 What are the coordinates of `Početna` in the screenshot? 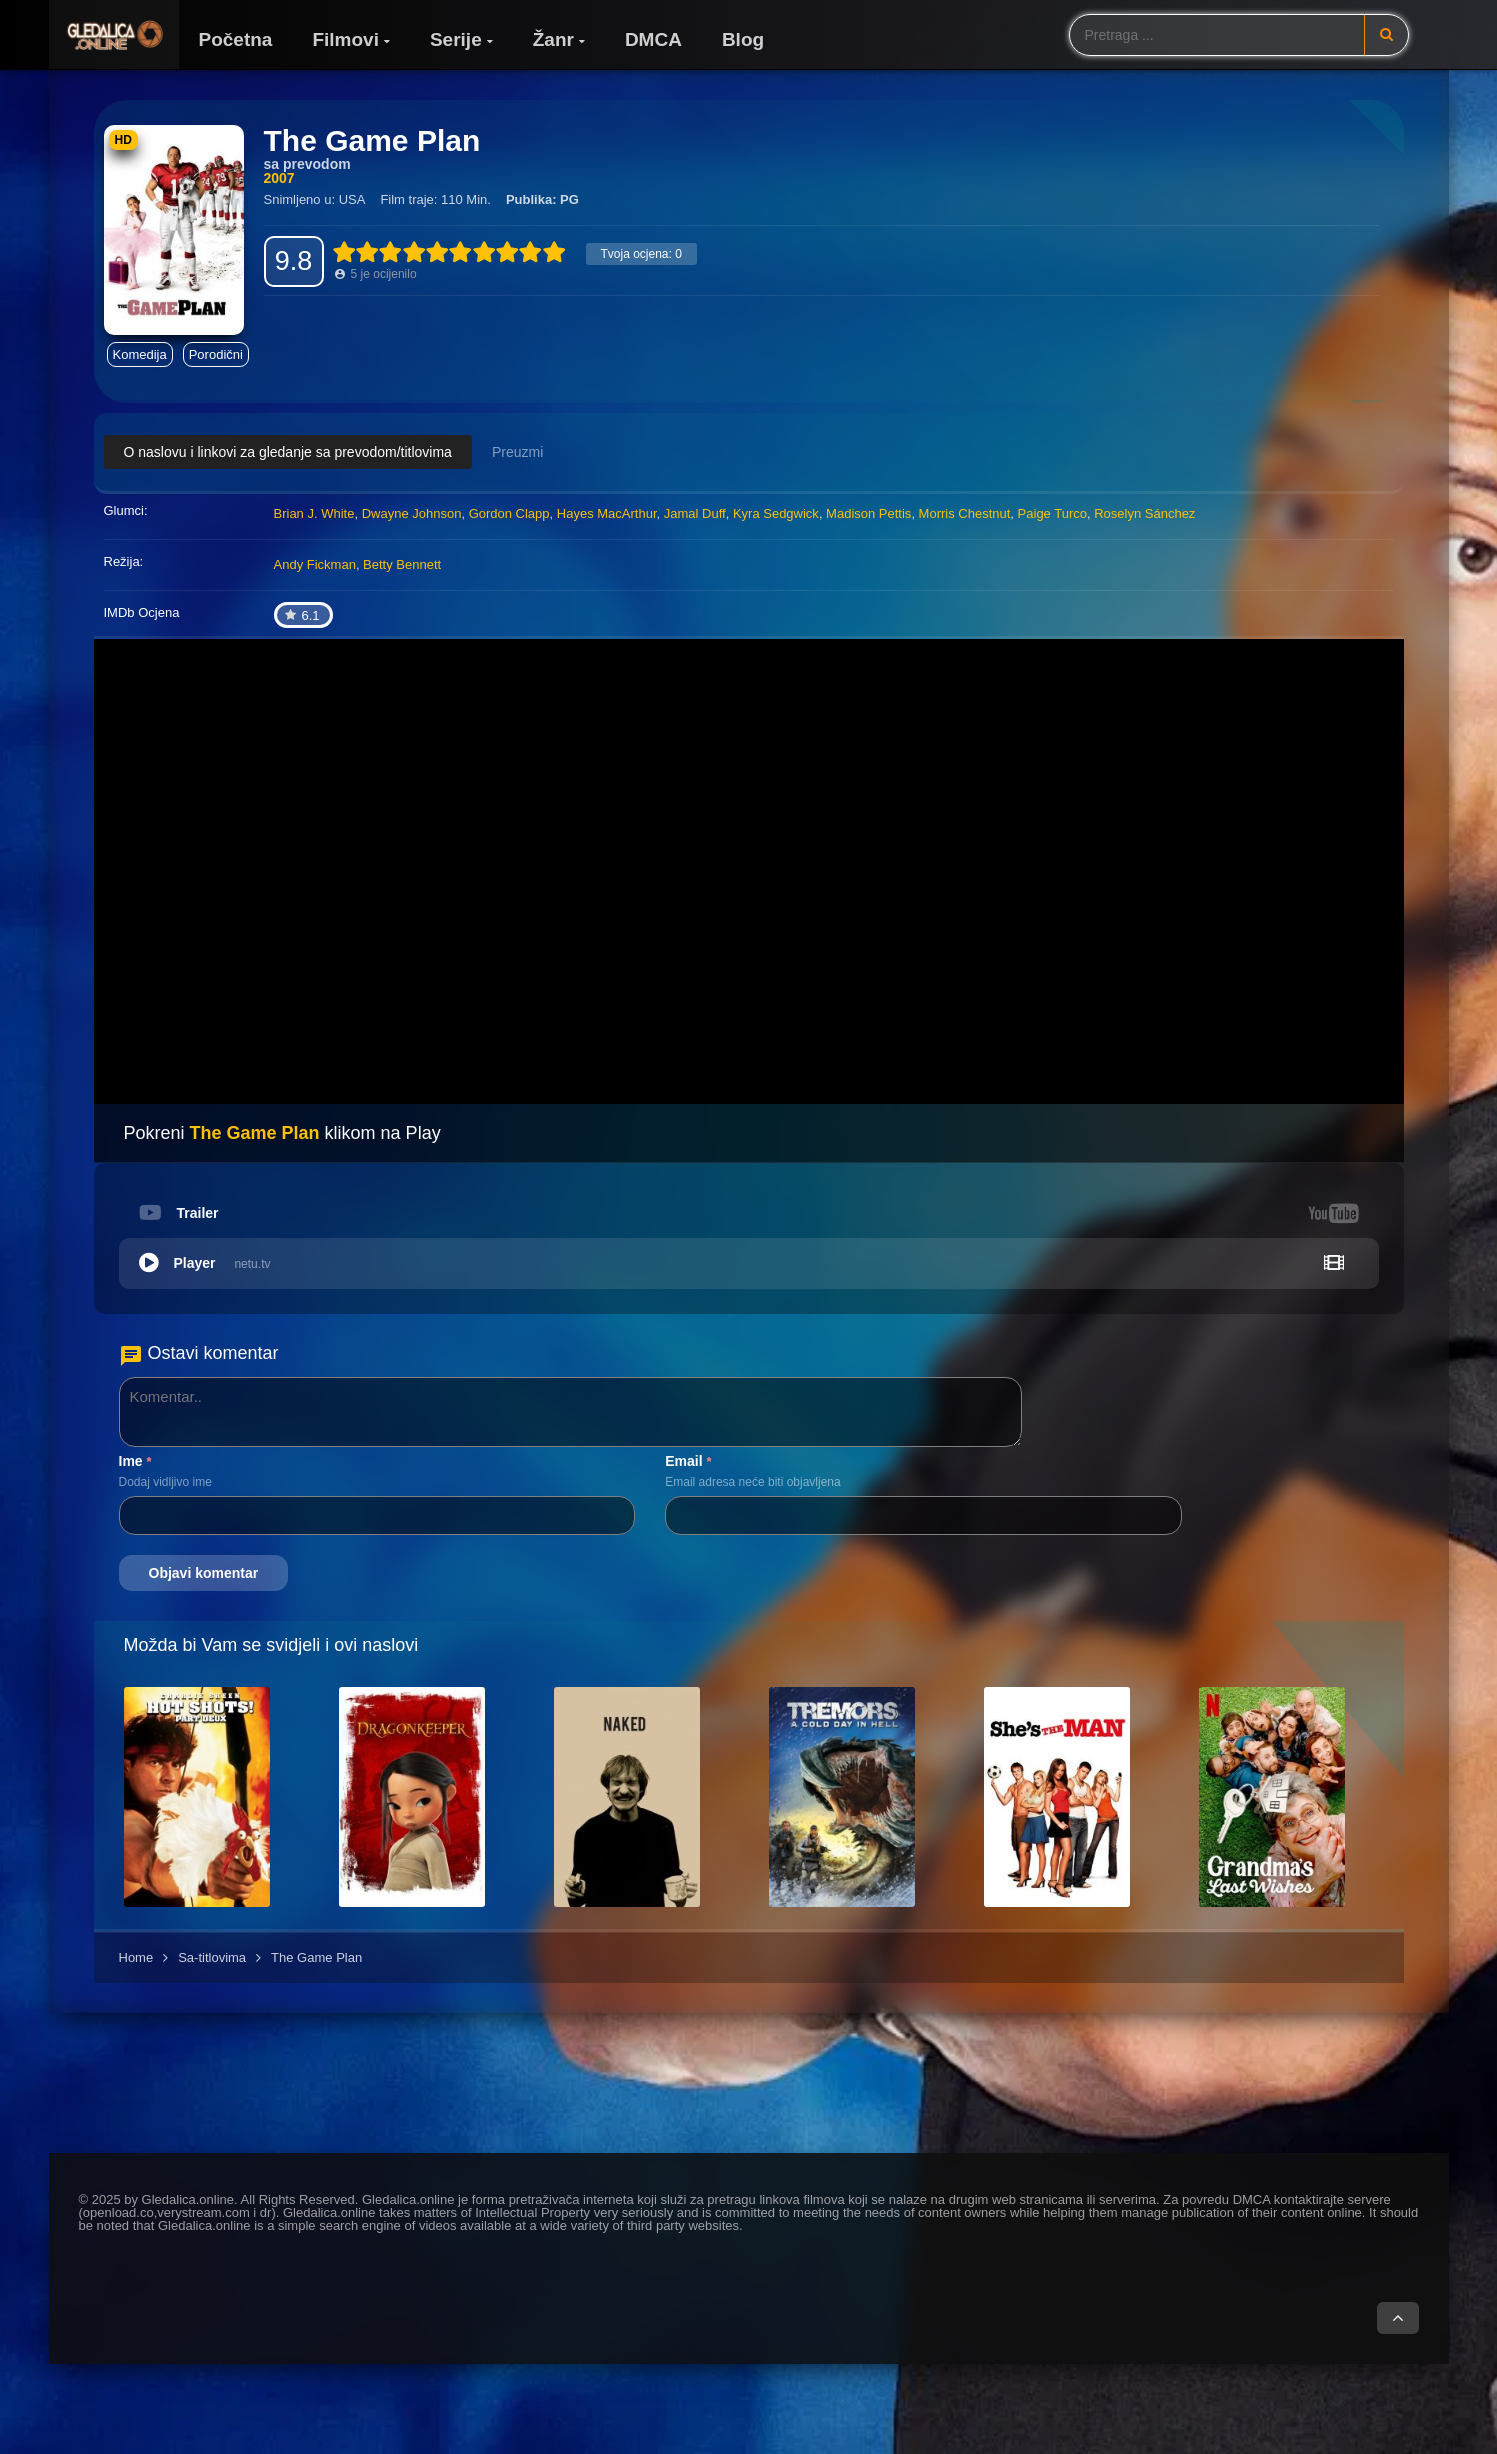 It's located at (236, 39).